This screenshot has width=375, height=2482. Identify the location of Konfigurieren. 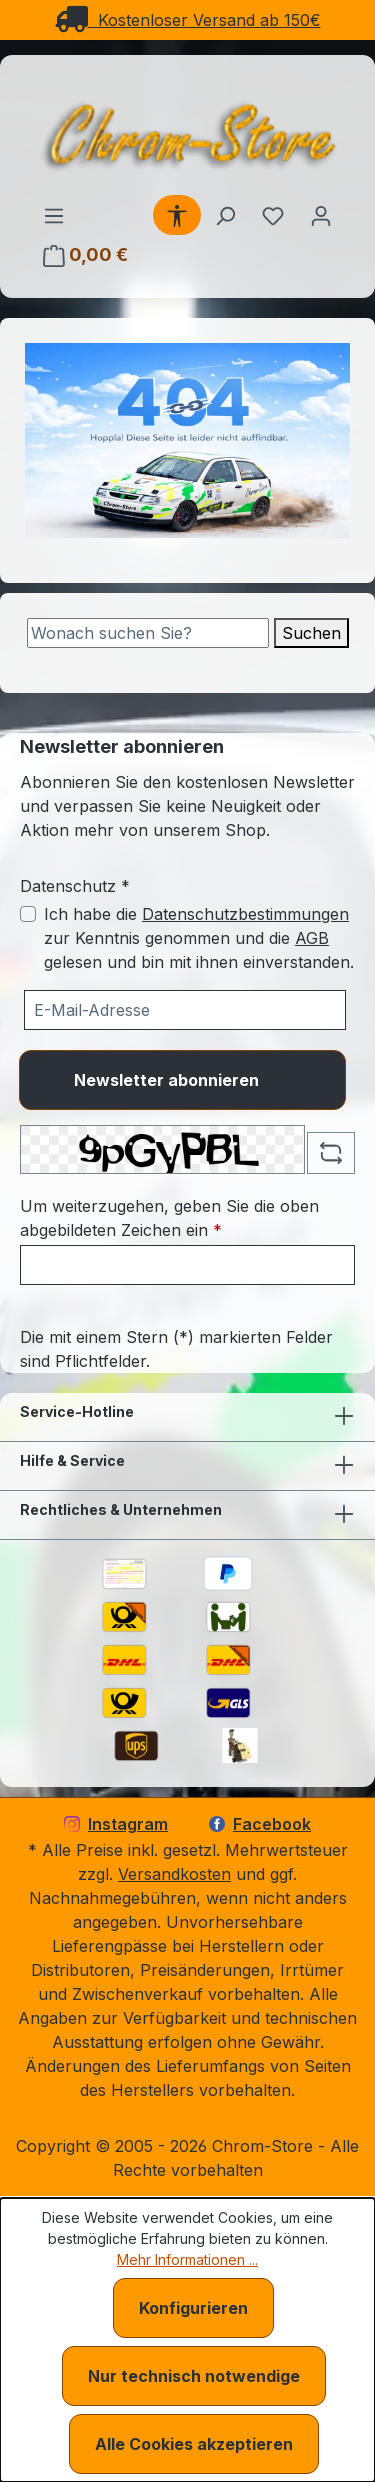
(193, 2308).